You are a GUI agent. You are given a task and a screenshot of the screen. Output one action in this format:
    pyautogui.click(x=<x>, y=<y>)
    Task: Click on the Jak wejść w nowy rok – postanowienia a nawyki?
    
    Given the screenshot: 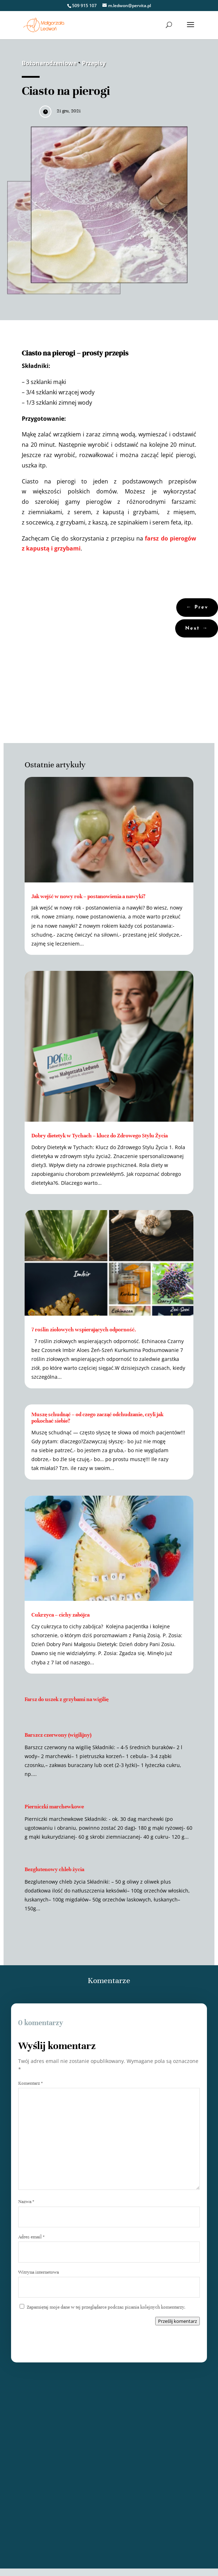 What is the action you would take?
    pyautogui.click(x=88, y=896)
    